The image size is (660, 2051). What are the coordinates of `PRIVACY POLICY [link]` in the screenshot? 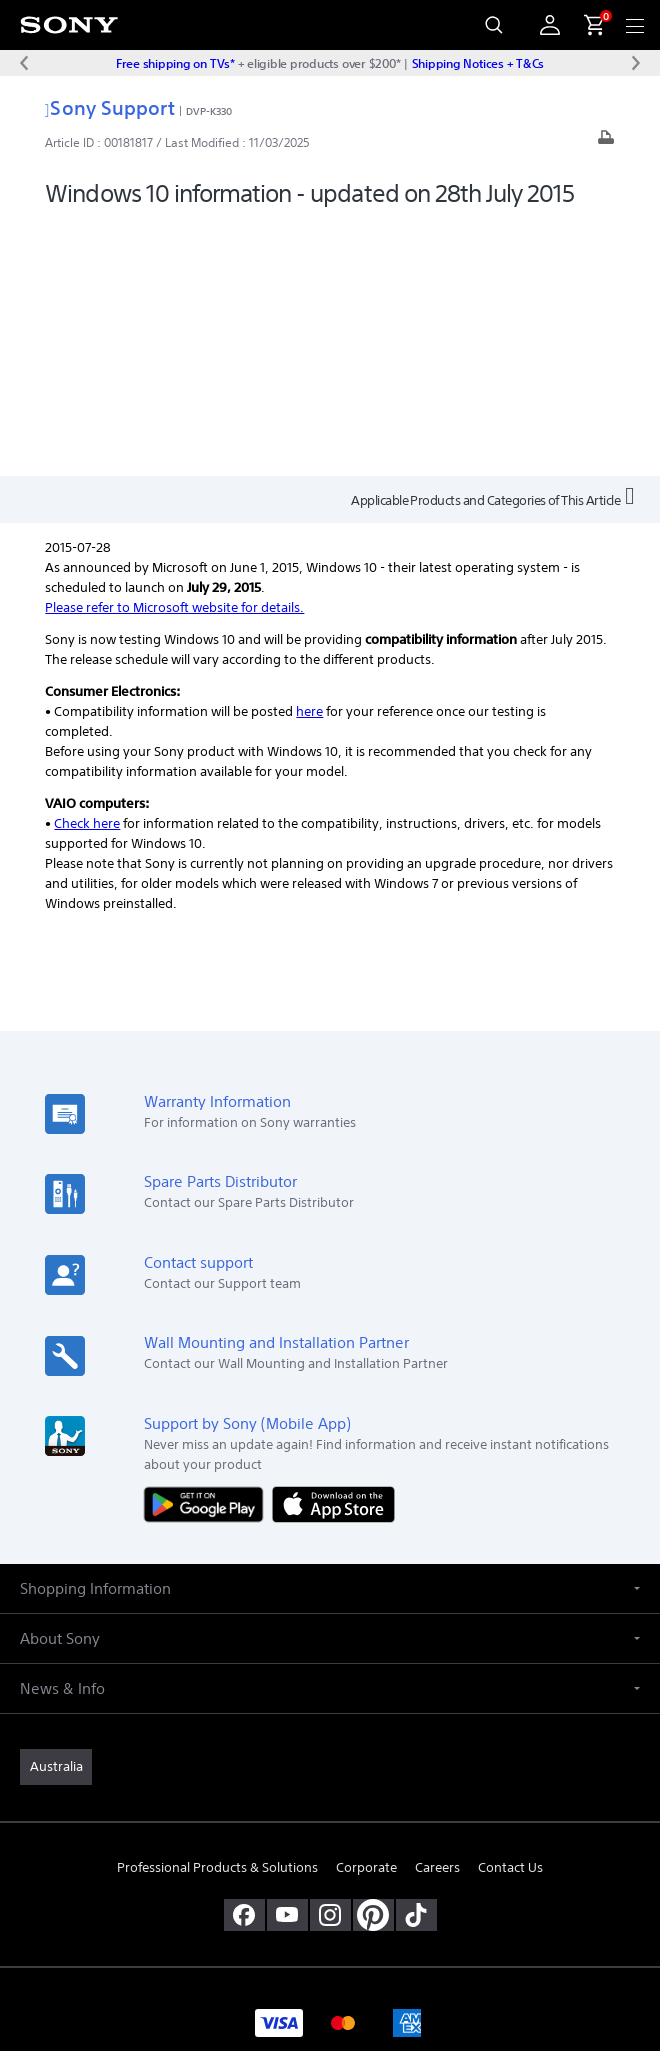 It's located at (329, 1908).